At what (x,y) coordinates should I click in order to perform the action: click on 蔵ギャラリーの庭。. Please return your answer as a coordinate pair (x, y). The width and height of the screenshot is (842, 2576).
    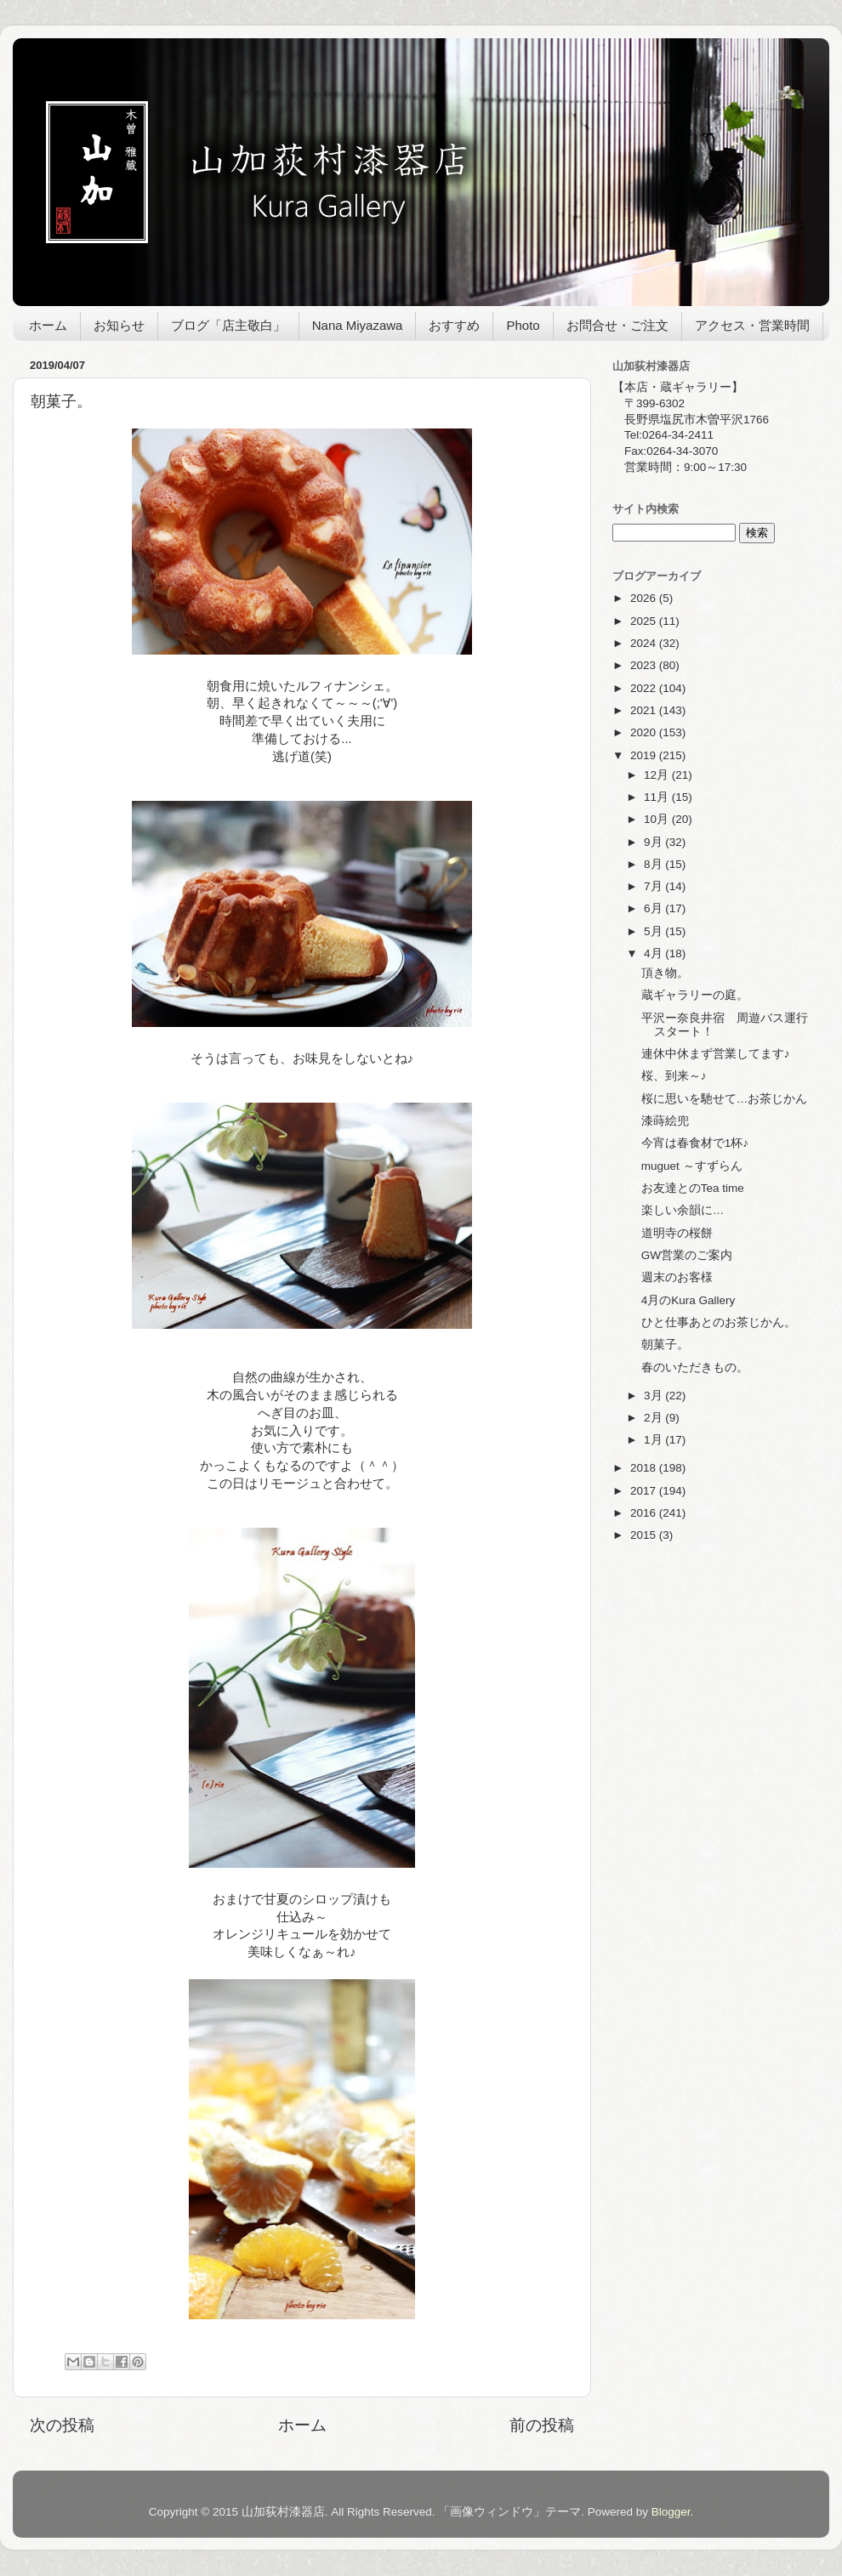
    Looking at the image, I should click on (694, 995).